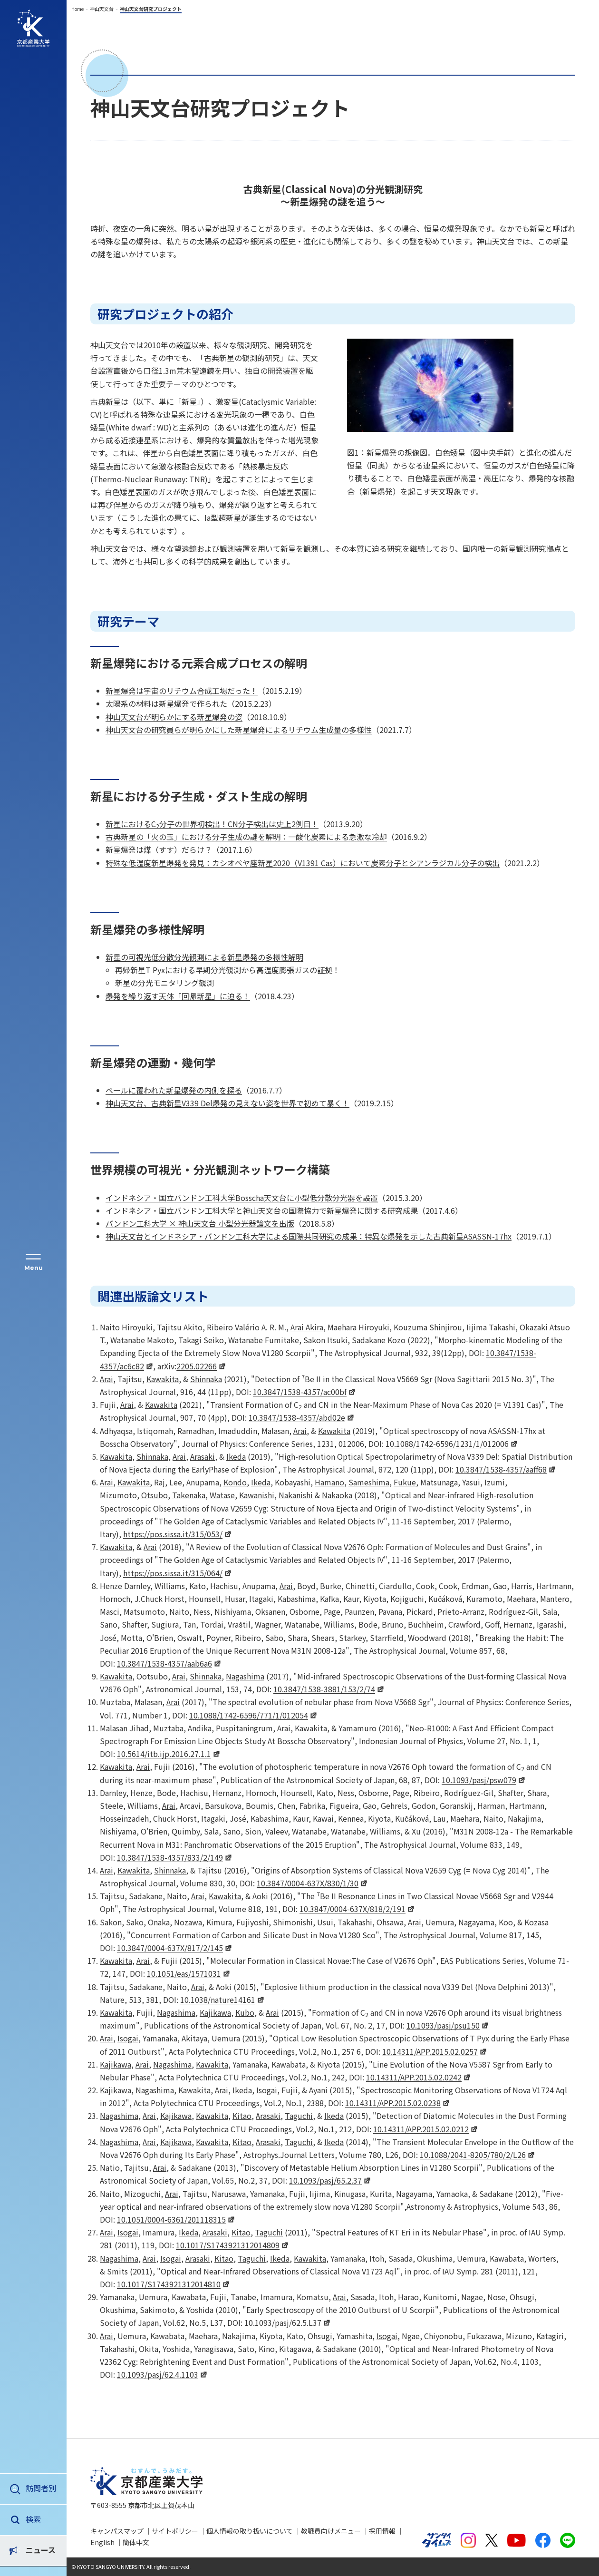  I want to click on 訪問者別, so click(41, 2488).